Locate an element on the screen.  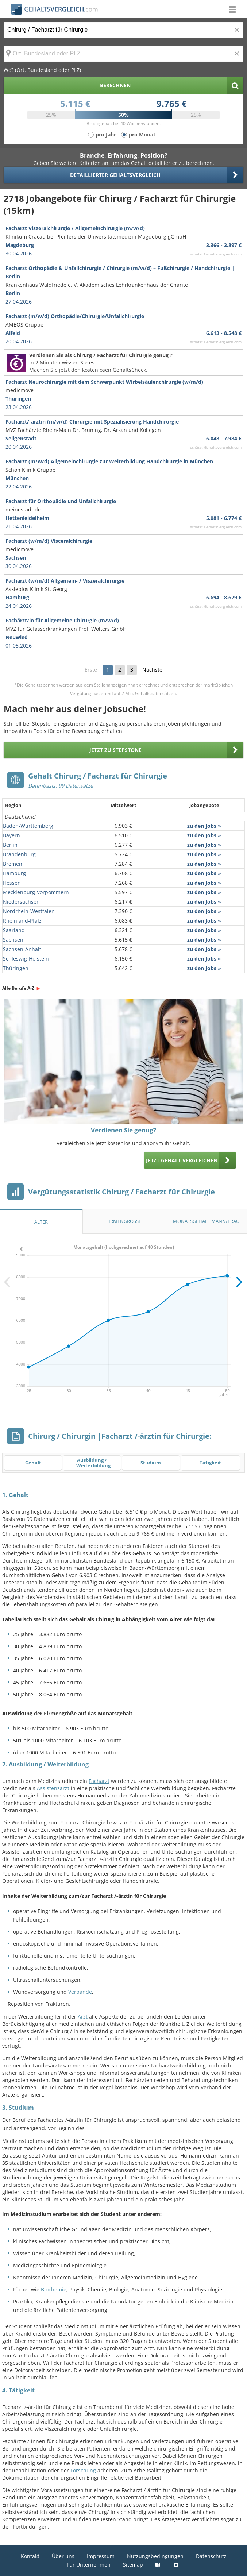
[Jobtitel oder Berufsbezeichnung] is located at coordinates (123, 30).